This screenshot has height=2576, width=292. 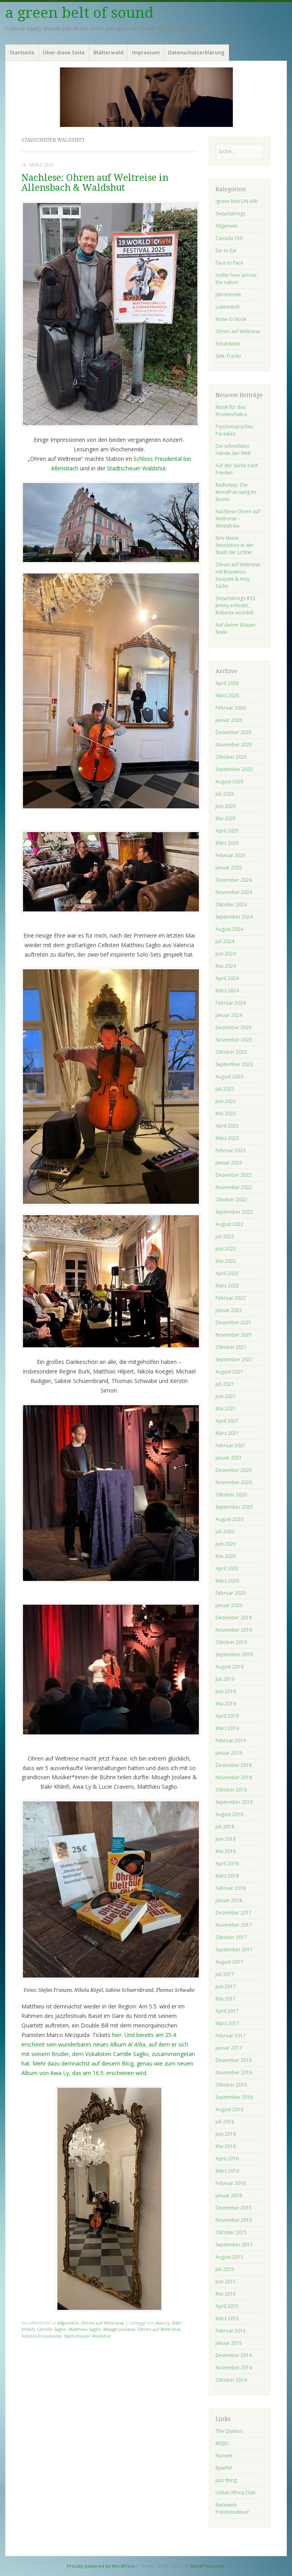 What do you see at coordinates (231, 1347) in the screenshot?
I see `Oktober 2021` at bounding box center [231, 1347].